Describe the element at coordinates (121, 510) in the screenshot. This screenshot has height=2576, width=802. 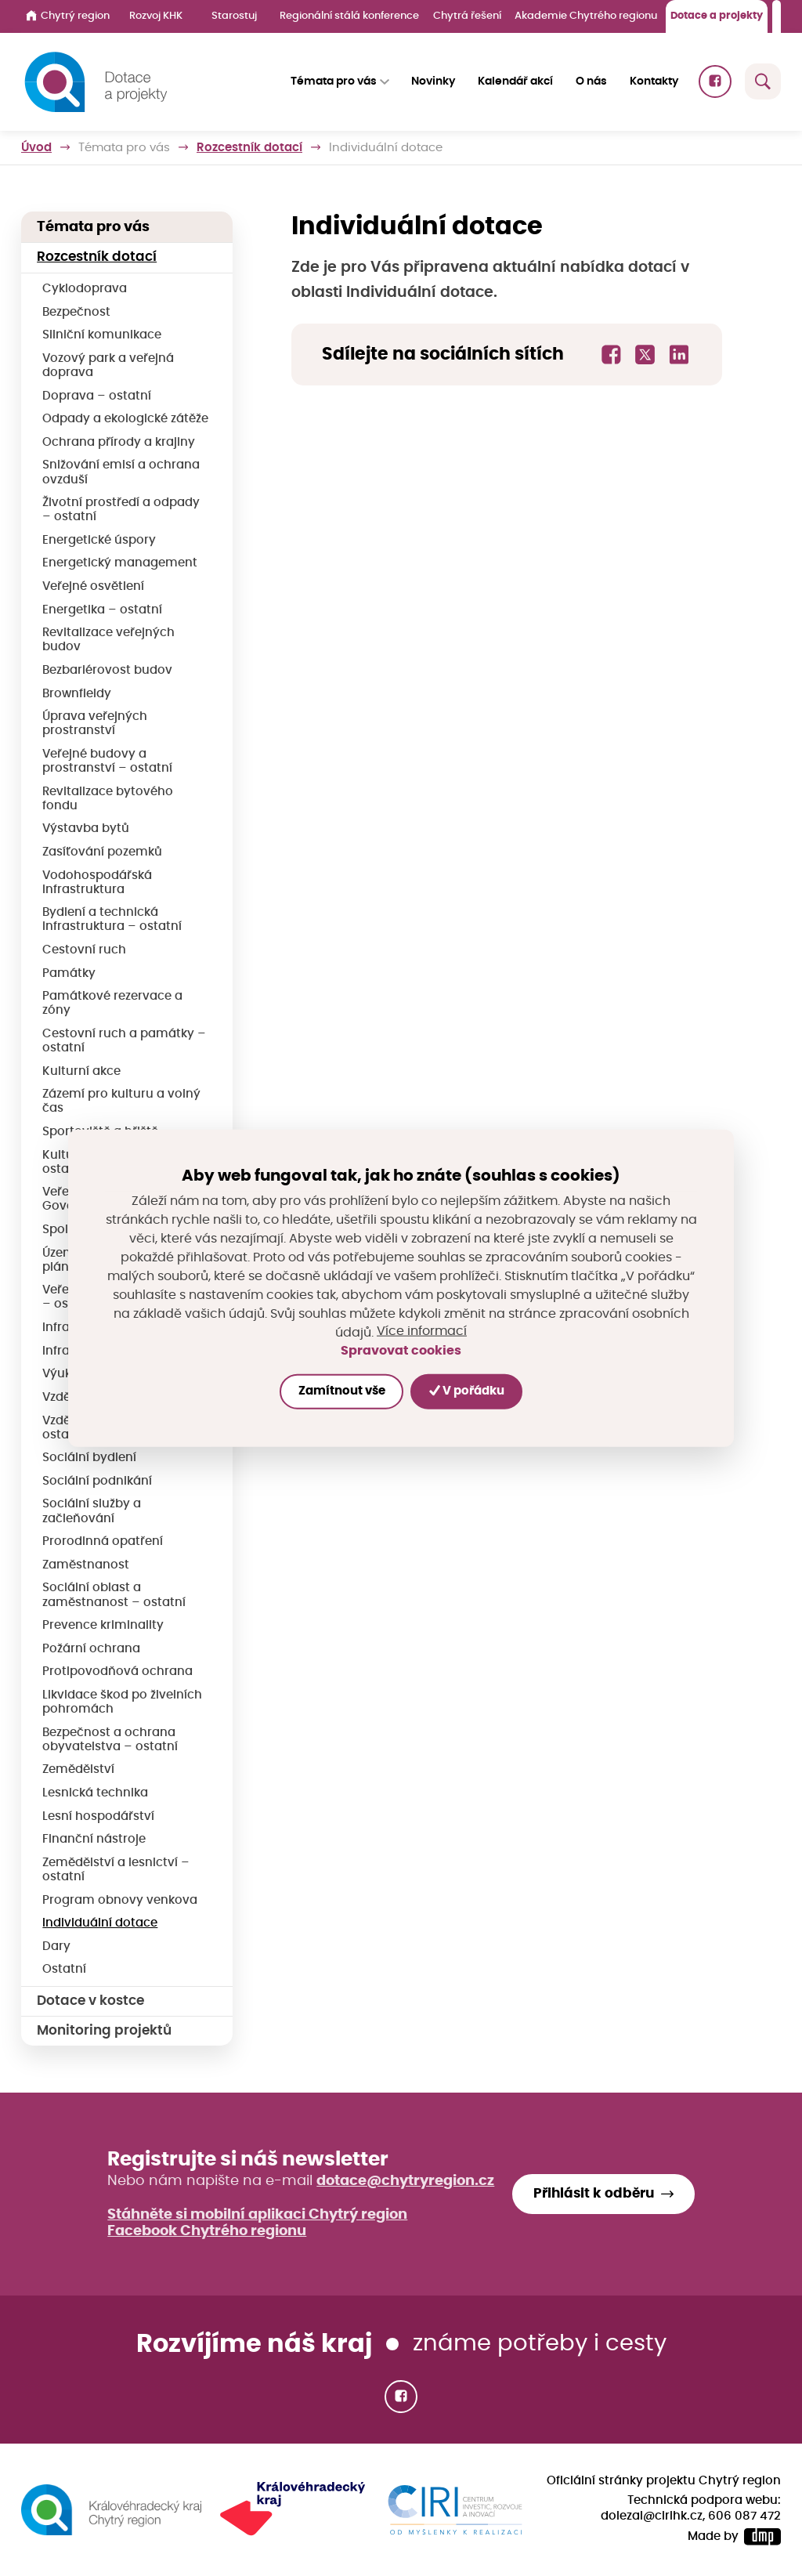
I see `Životní prostředí a odpady – ostatní` at that location.